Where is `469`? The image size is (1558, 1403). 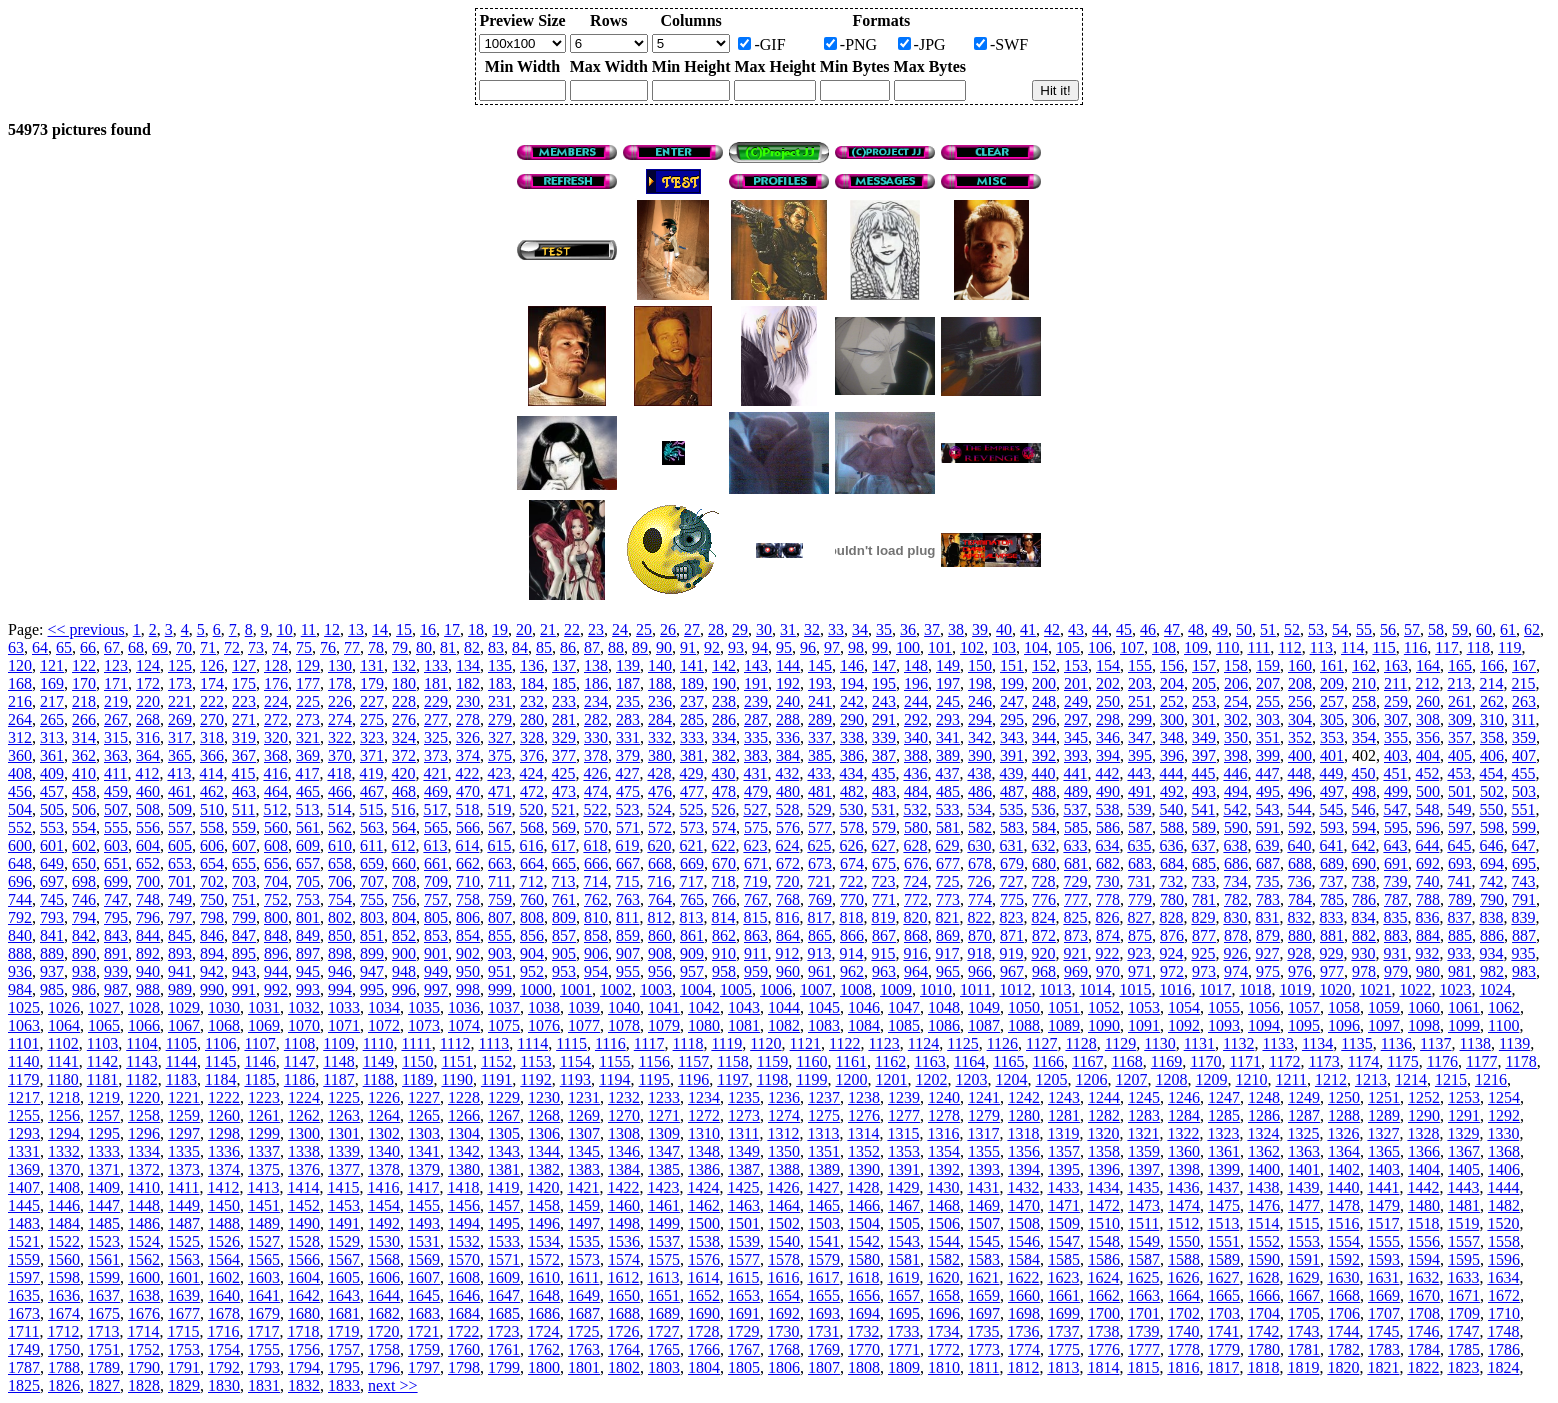
469 is located at coordinates (436, 791).